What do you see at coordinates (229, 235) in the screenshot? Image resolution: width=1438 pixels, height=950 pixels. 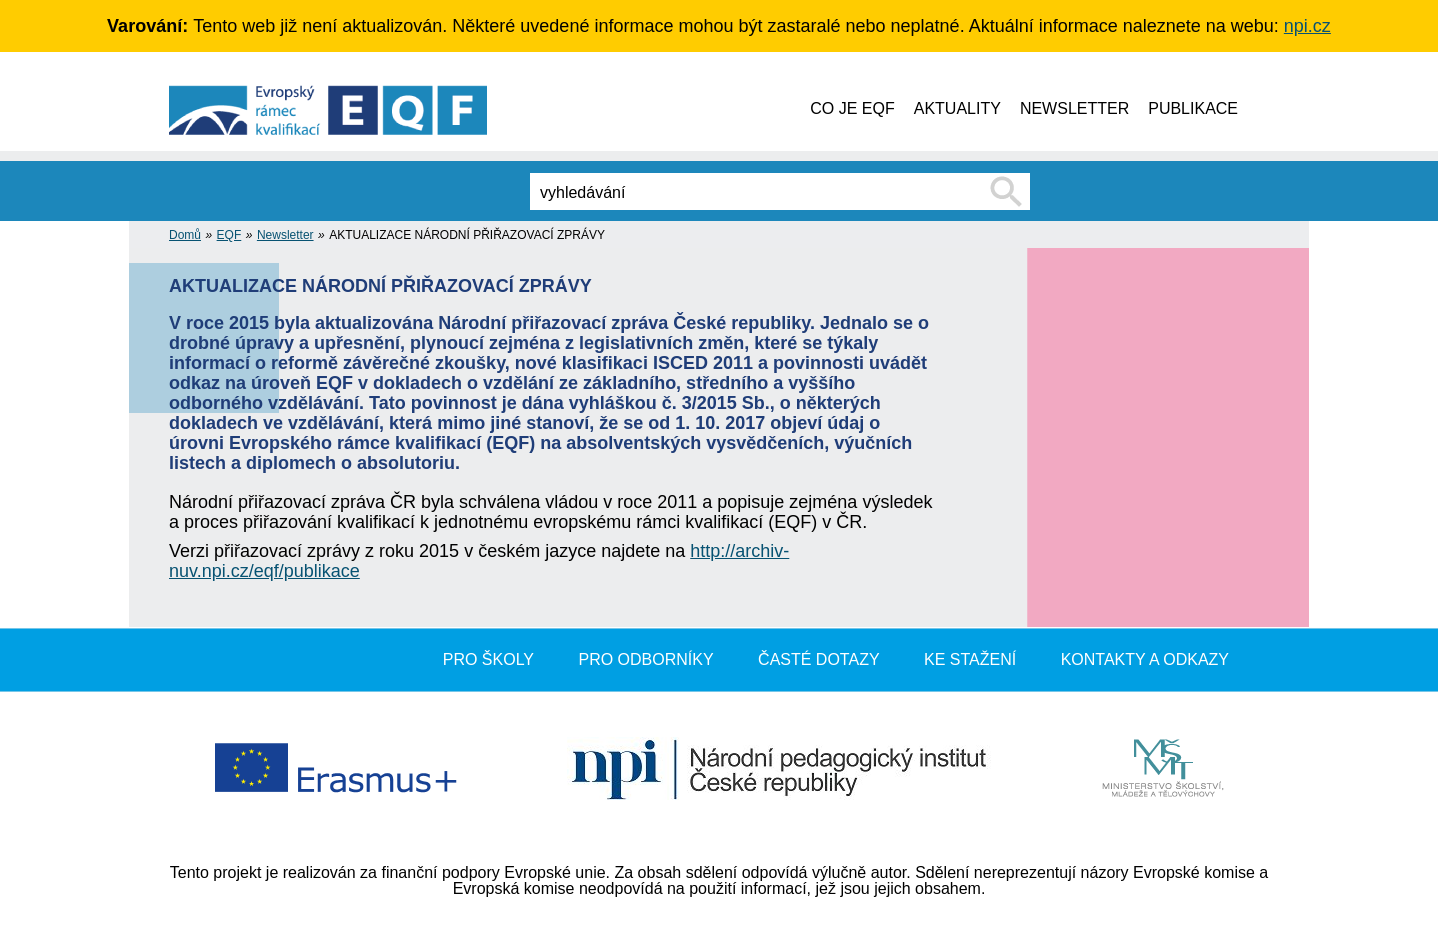 I see `EQF` at bounding box center [229, 235].